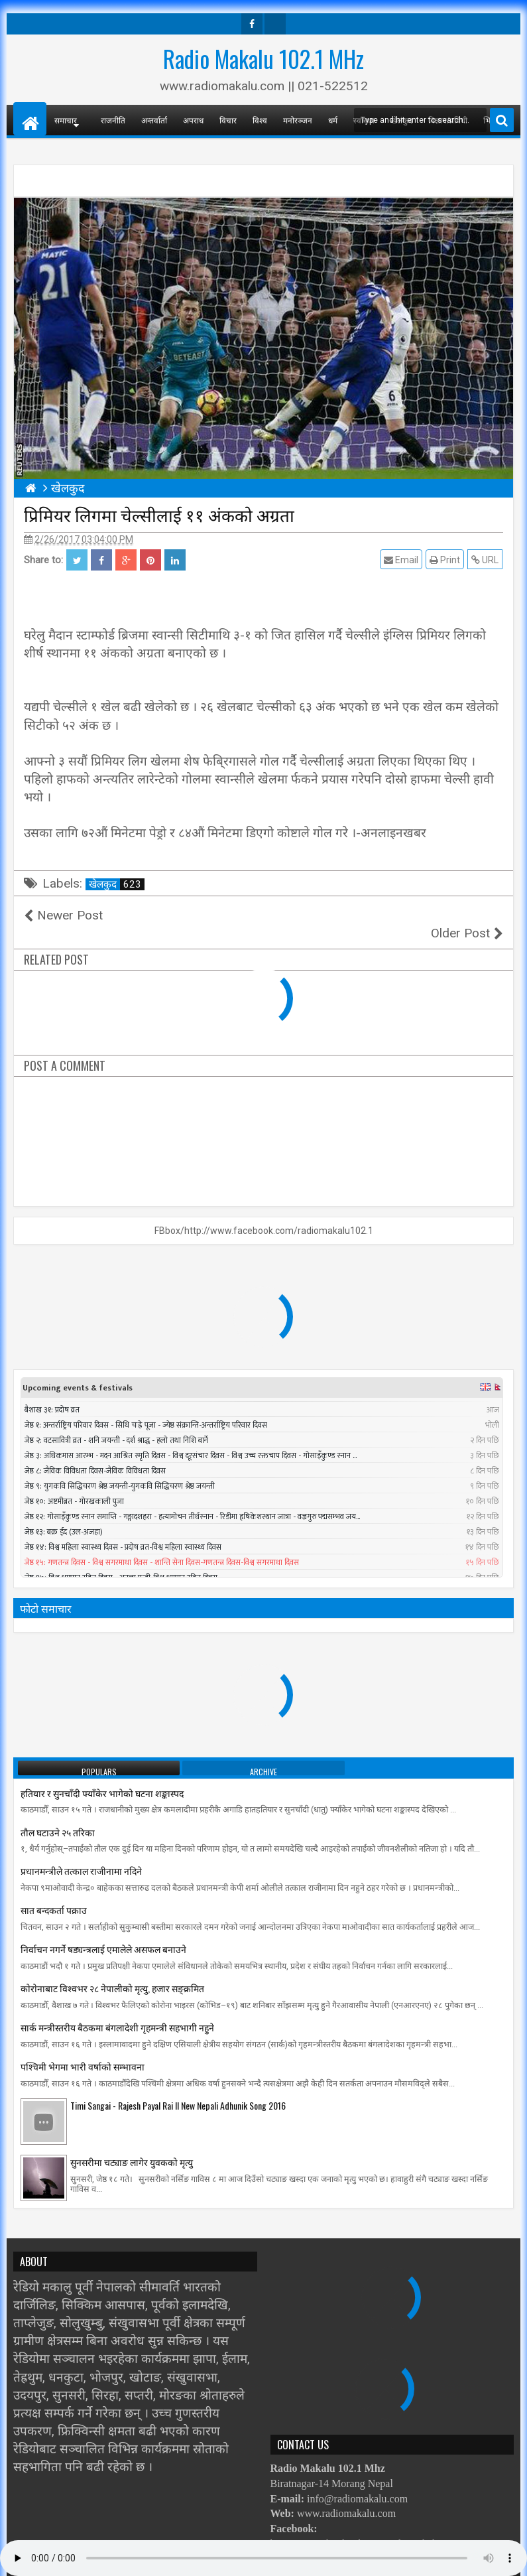  Describe the element at coordinates (154, 119) in the screenshot. I see `अन्तर्वार्ता` at that location.